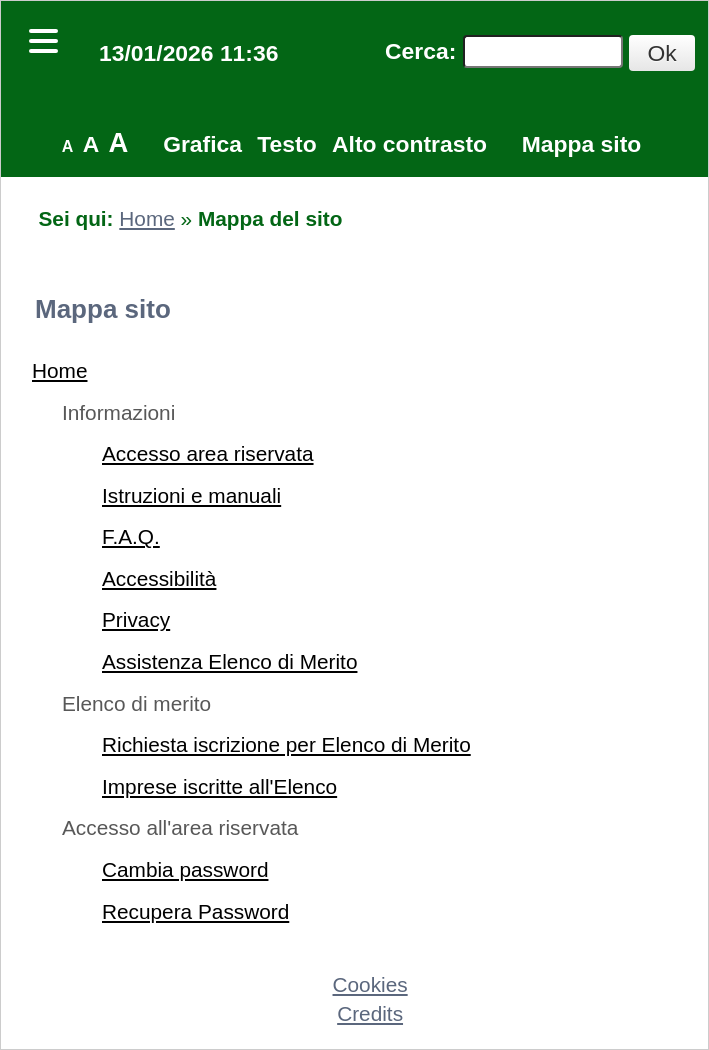 The height and width of the screenshot is (1050, 709). What do you see at coordinates (286, 144) in the screenshot?
I see `Testo` at bounding box center [286, 144].